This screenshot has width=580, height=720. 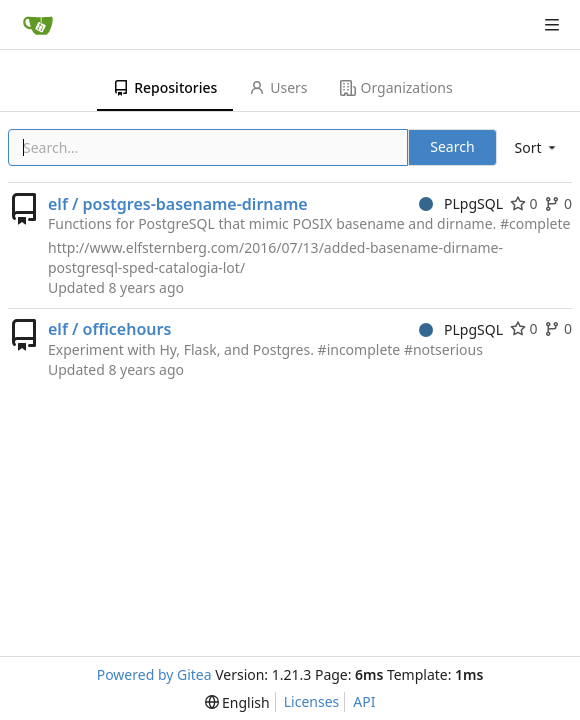 What do you see at coordinates (396, 87) in the screenshot?
I see `Organizations` at bounding box center [396, 87].